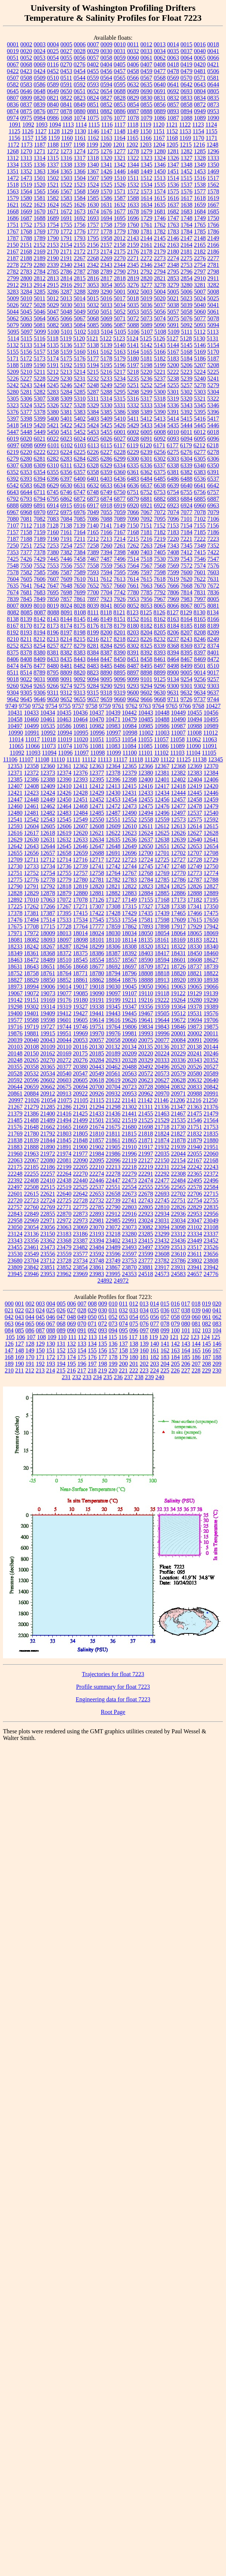  Describe the element at coordinates (106, 185) in the screenshot. I see `1525` at that location.